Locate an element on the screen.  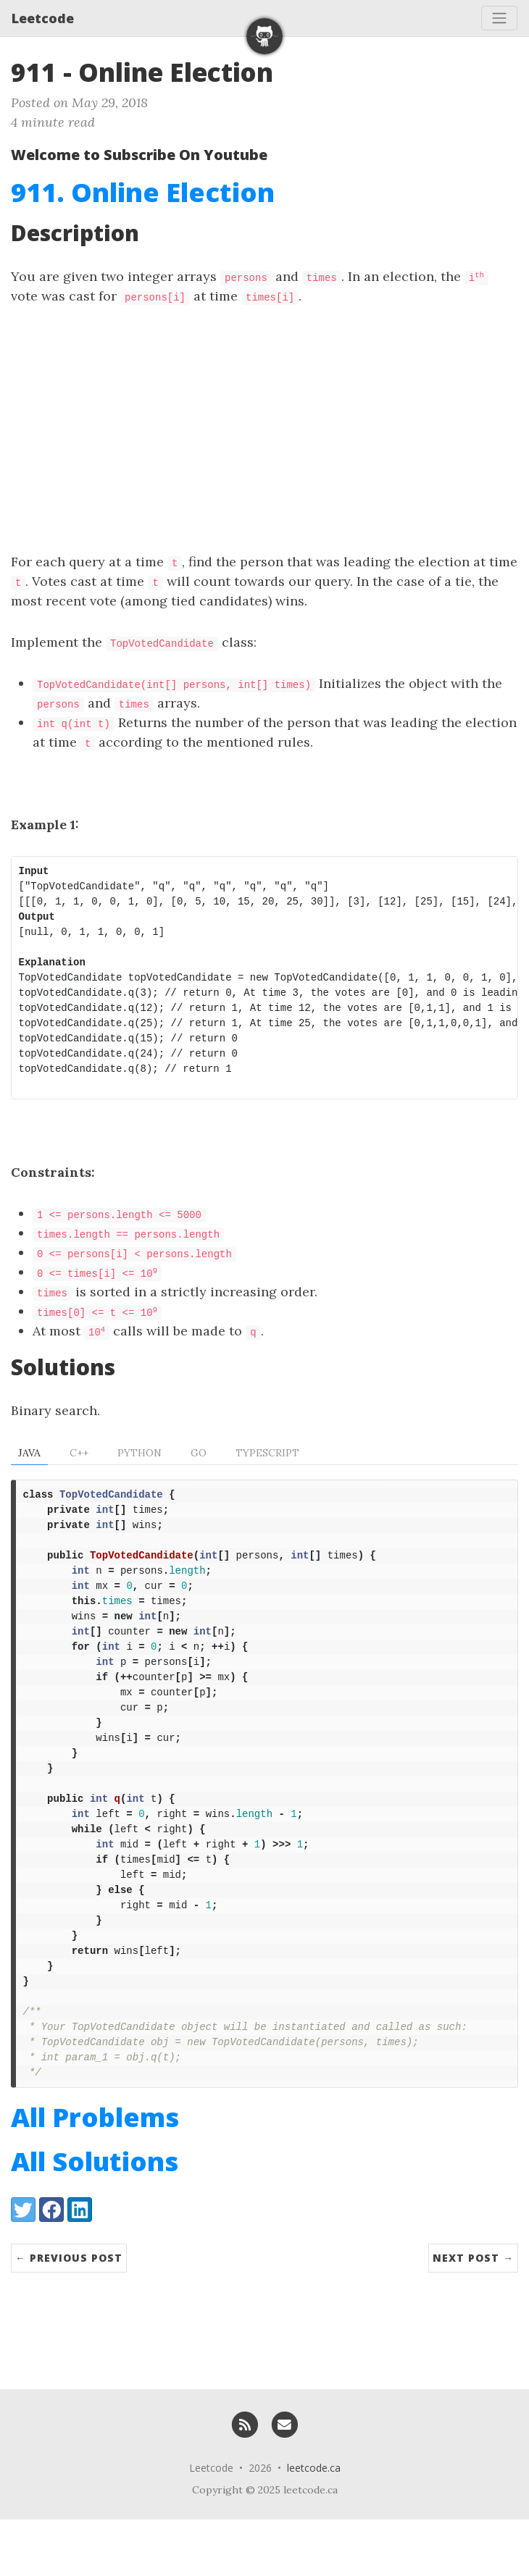
leetcode.ca is located at coordinates (314, 2524).